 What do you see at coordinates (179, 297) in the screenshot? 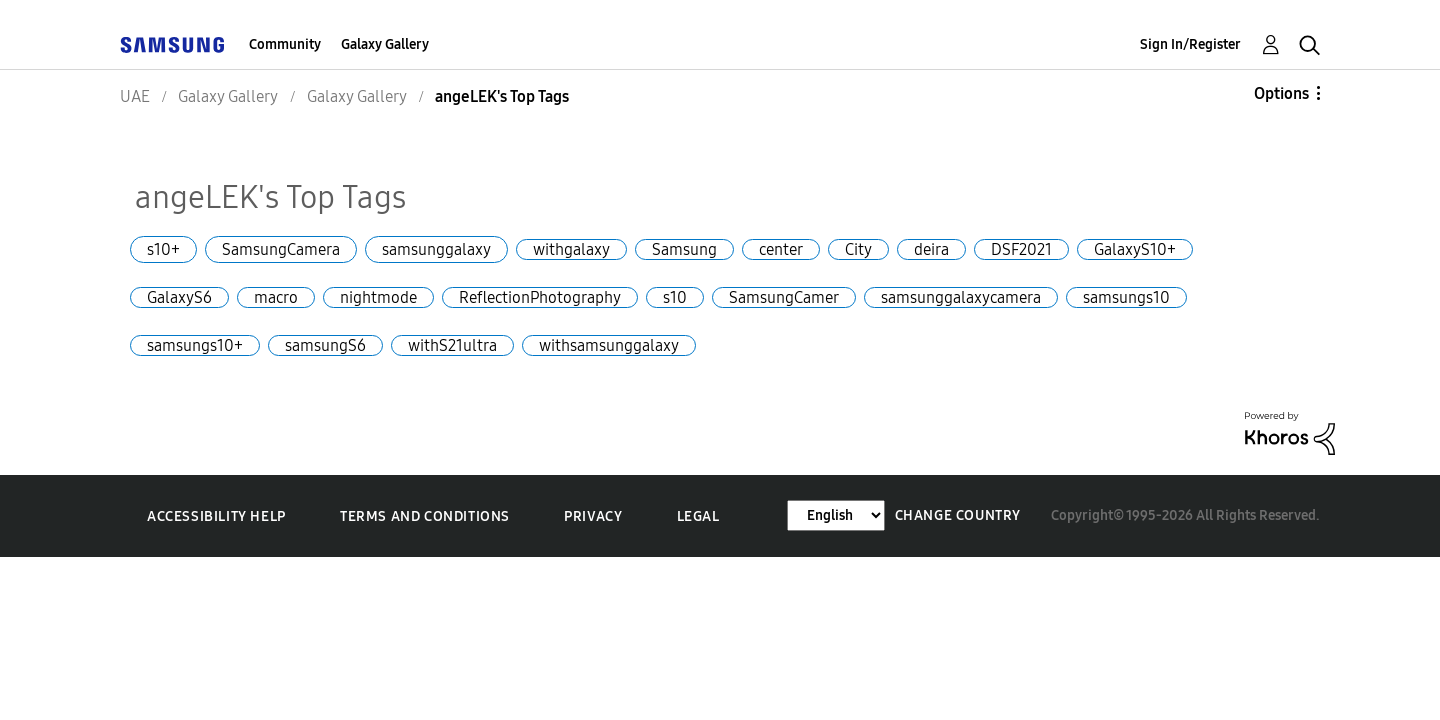
I see `GalaxyS6` at bounding box center [179, 297].